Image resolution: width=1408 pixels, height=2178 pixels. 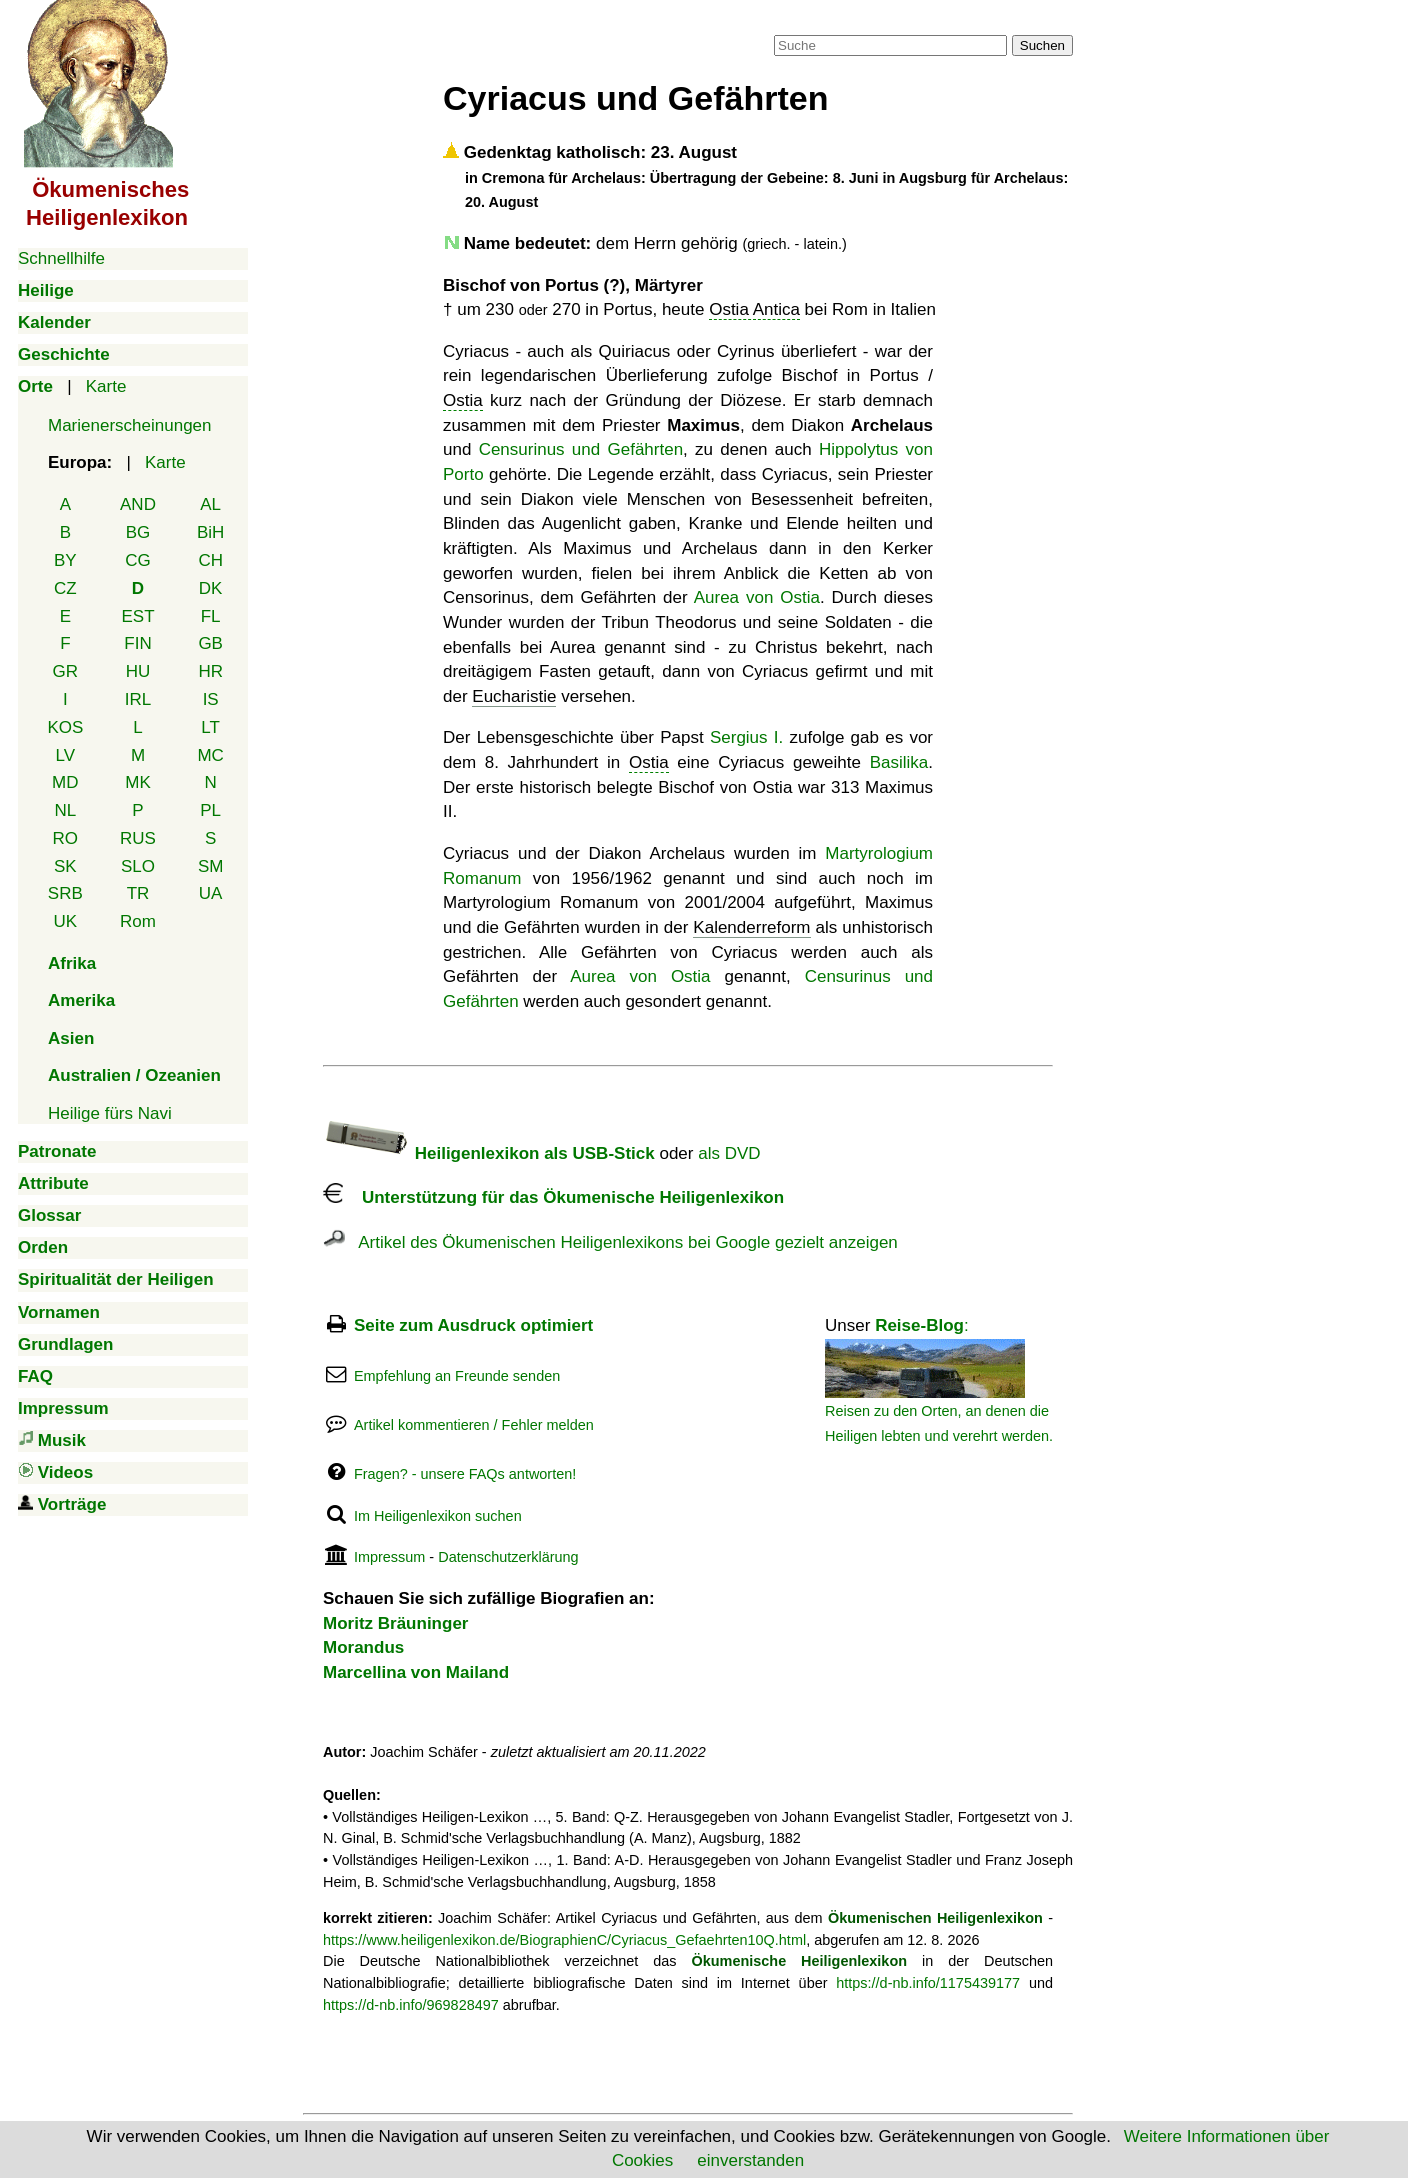 I want to click on LV, so click(x=66, y=755).